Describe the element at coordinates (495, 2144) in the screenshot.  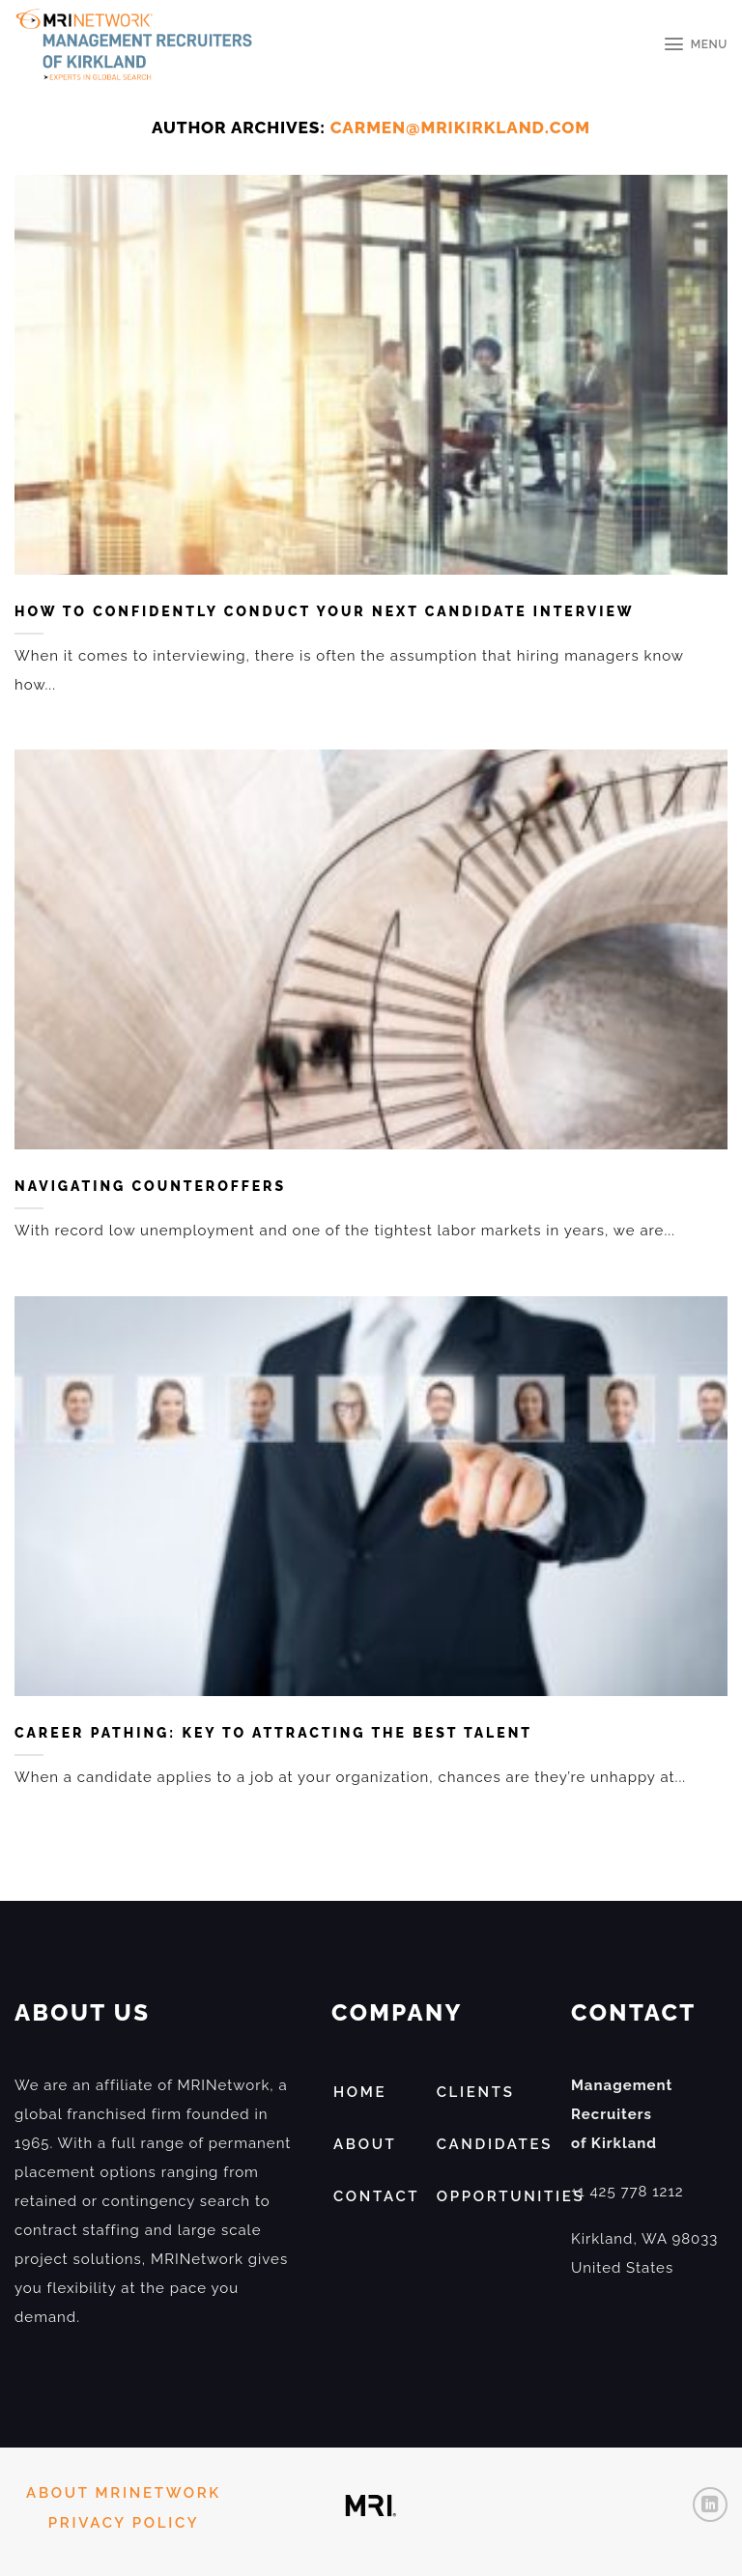
I see `Candidates` at that location.